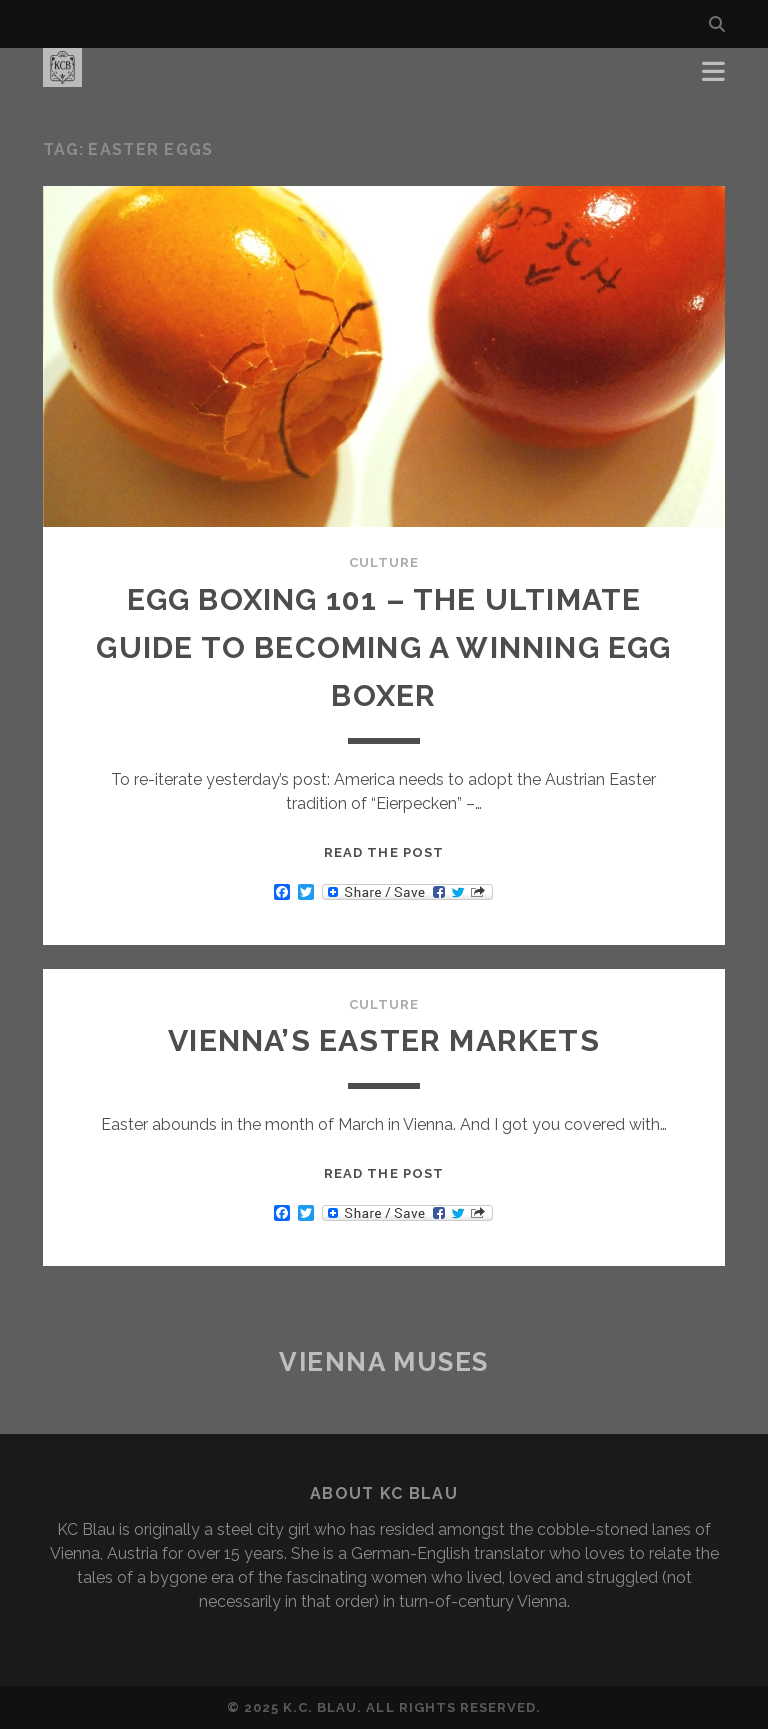  Describe the element at coordinates (384, 562) in the screenshot. I see `Culture` at that location.